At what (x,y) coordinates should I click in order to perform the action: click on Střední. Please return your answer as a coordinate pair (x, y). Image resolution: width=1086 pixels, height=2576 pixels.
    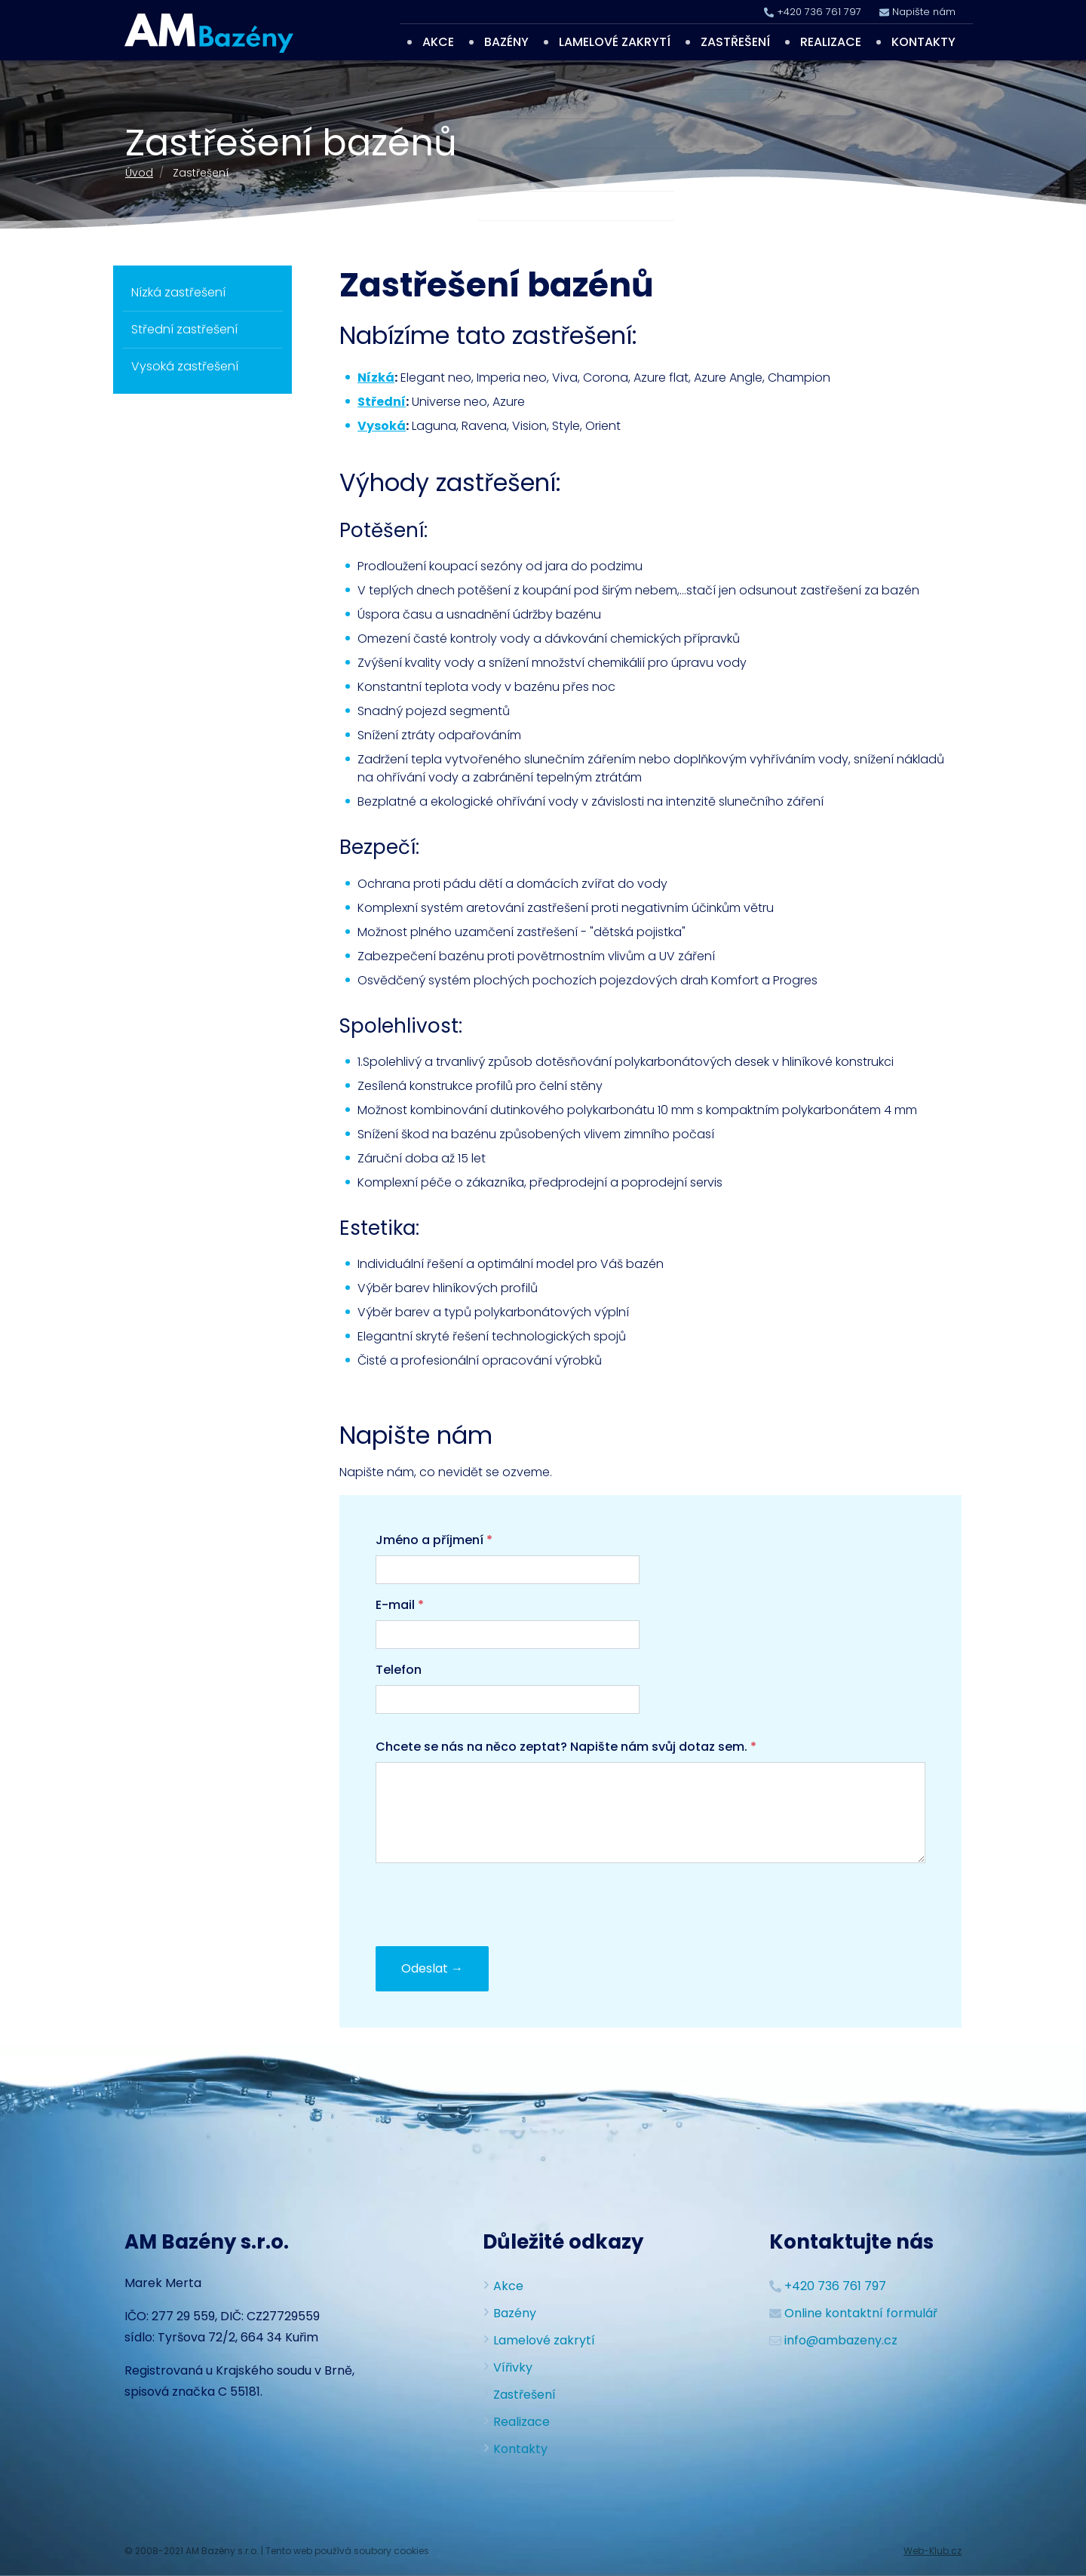
    Looking at the image, I should click on (381, 401).